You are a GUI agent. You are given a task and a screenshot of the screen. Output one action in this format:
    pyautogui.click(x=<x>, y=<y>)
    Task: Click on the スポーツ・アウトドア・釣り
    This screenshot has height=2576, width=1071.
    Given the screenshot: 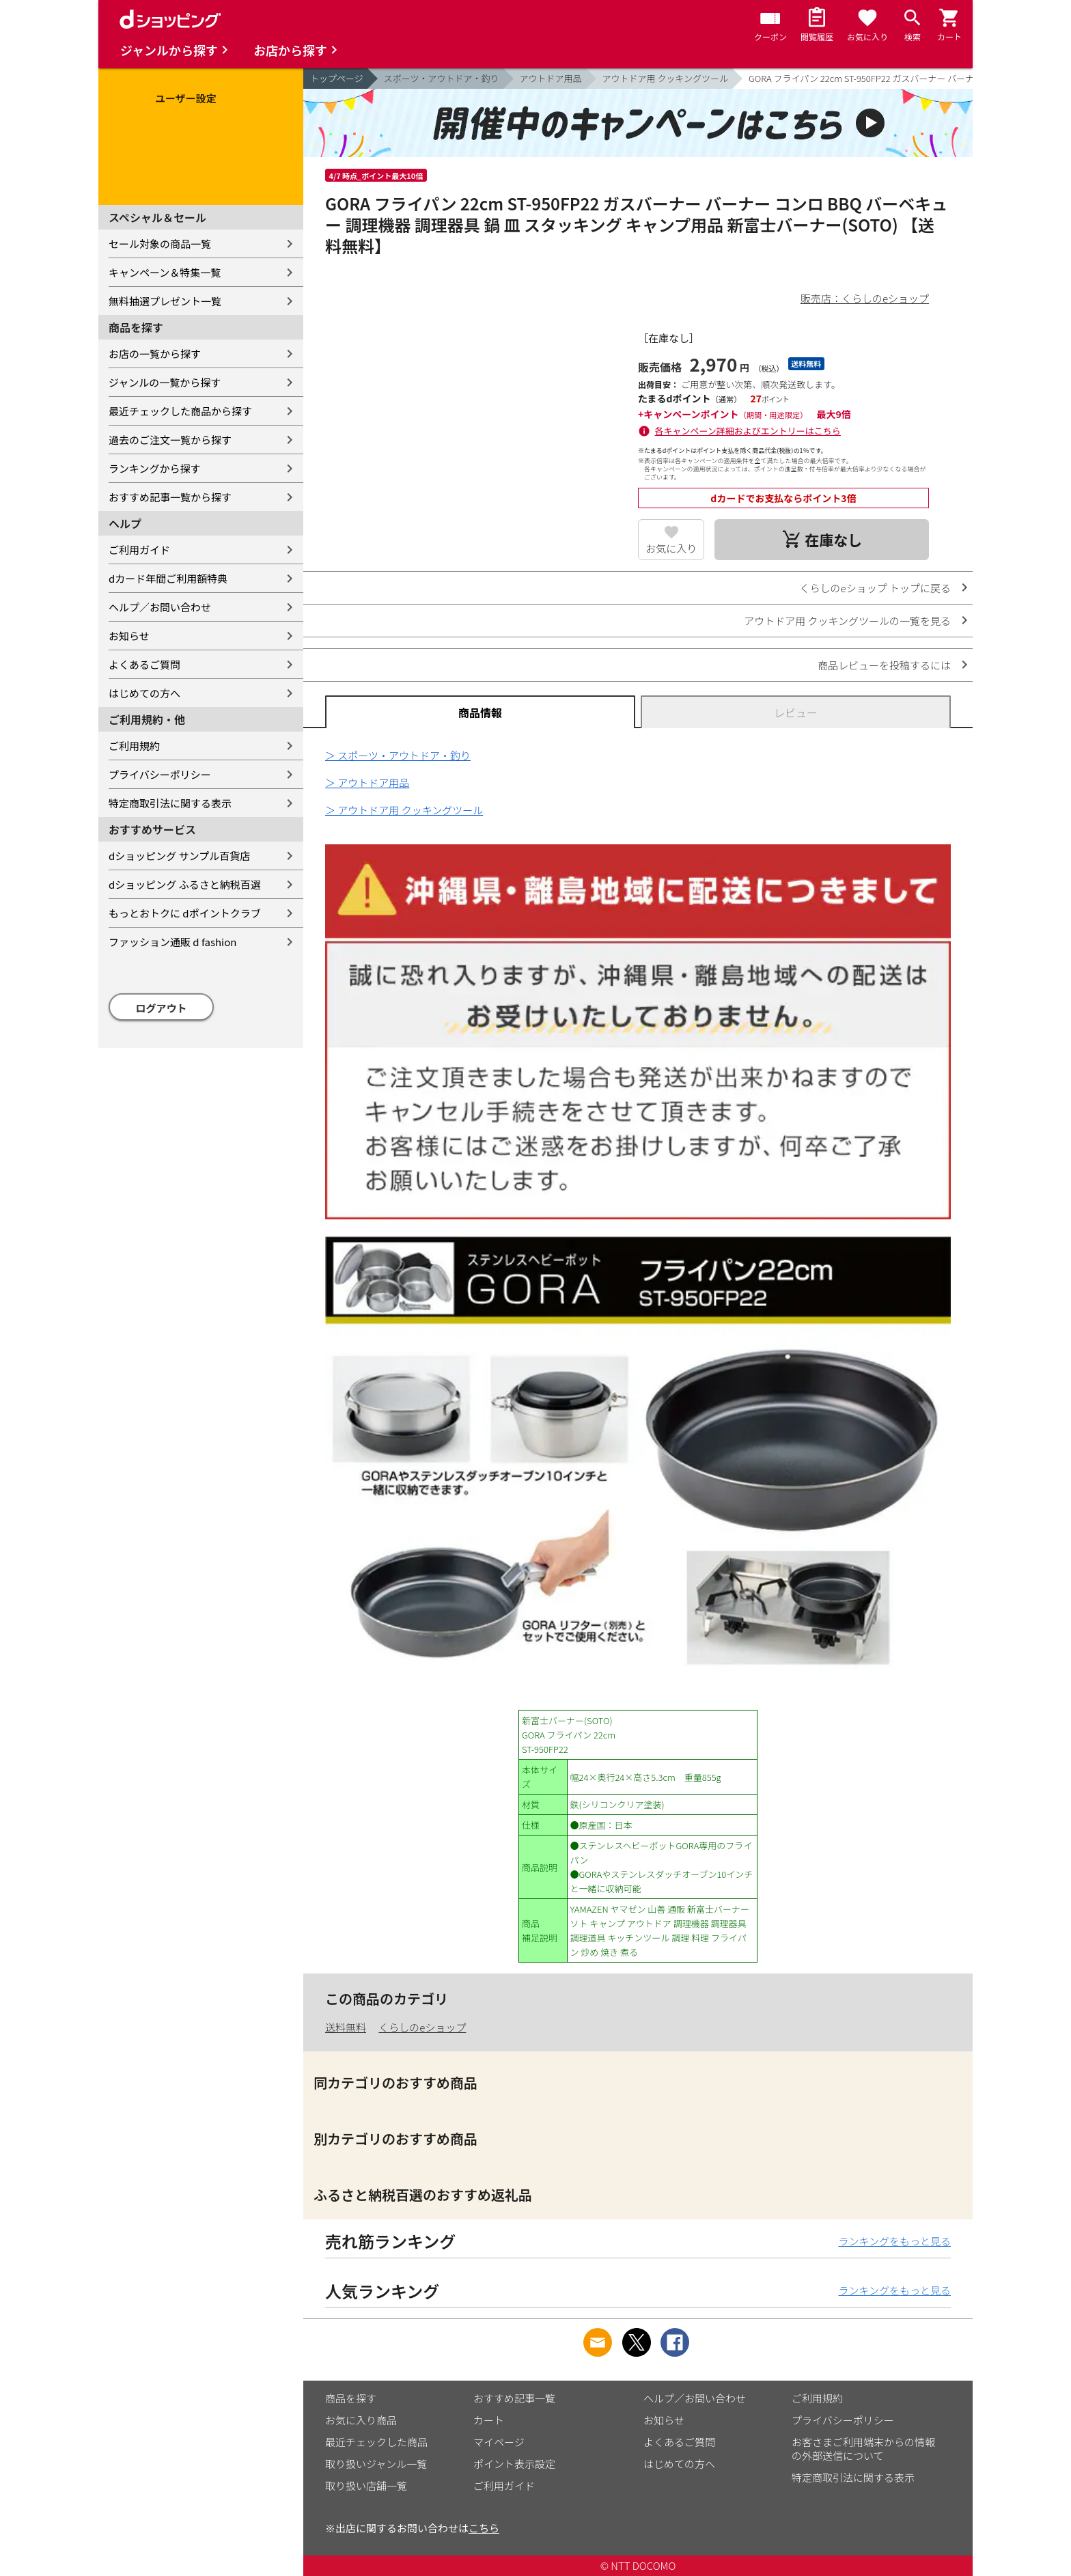 What is the action you would take?
    pyautogui.click(x=441, y=78)
    